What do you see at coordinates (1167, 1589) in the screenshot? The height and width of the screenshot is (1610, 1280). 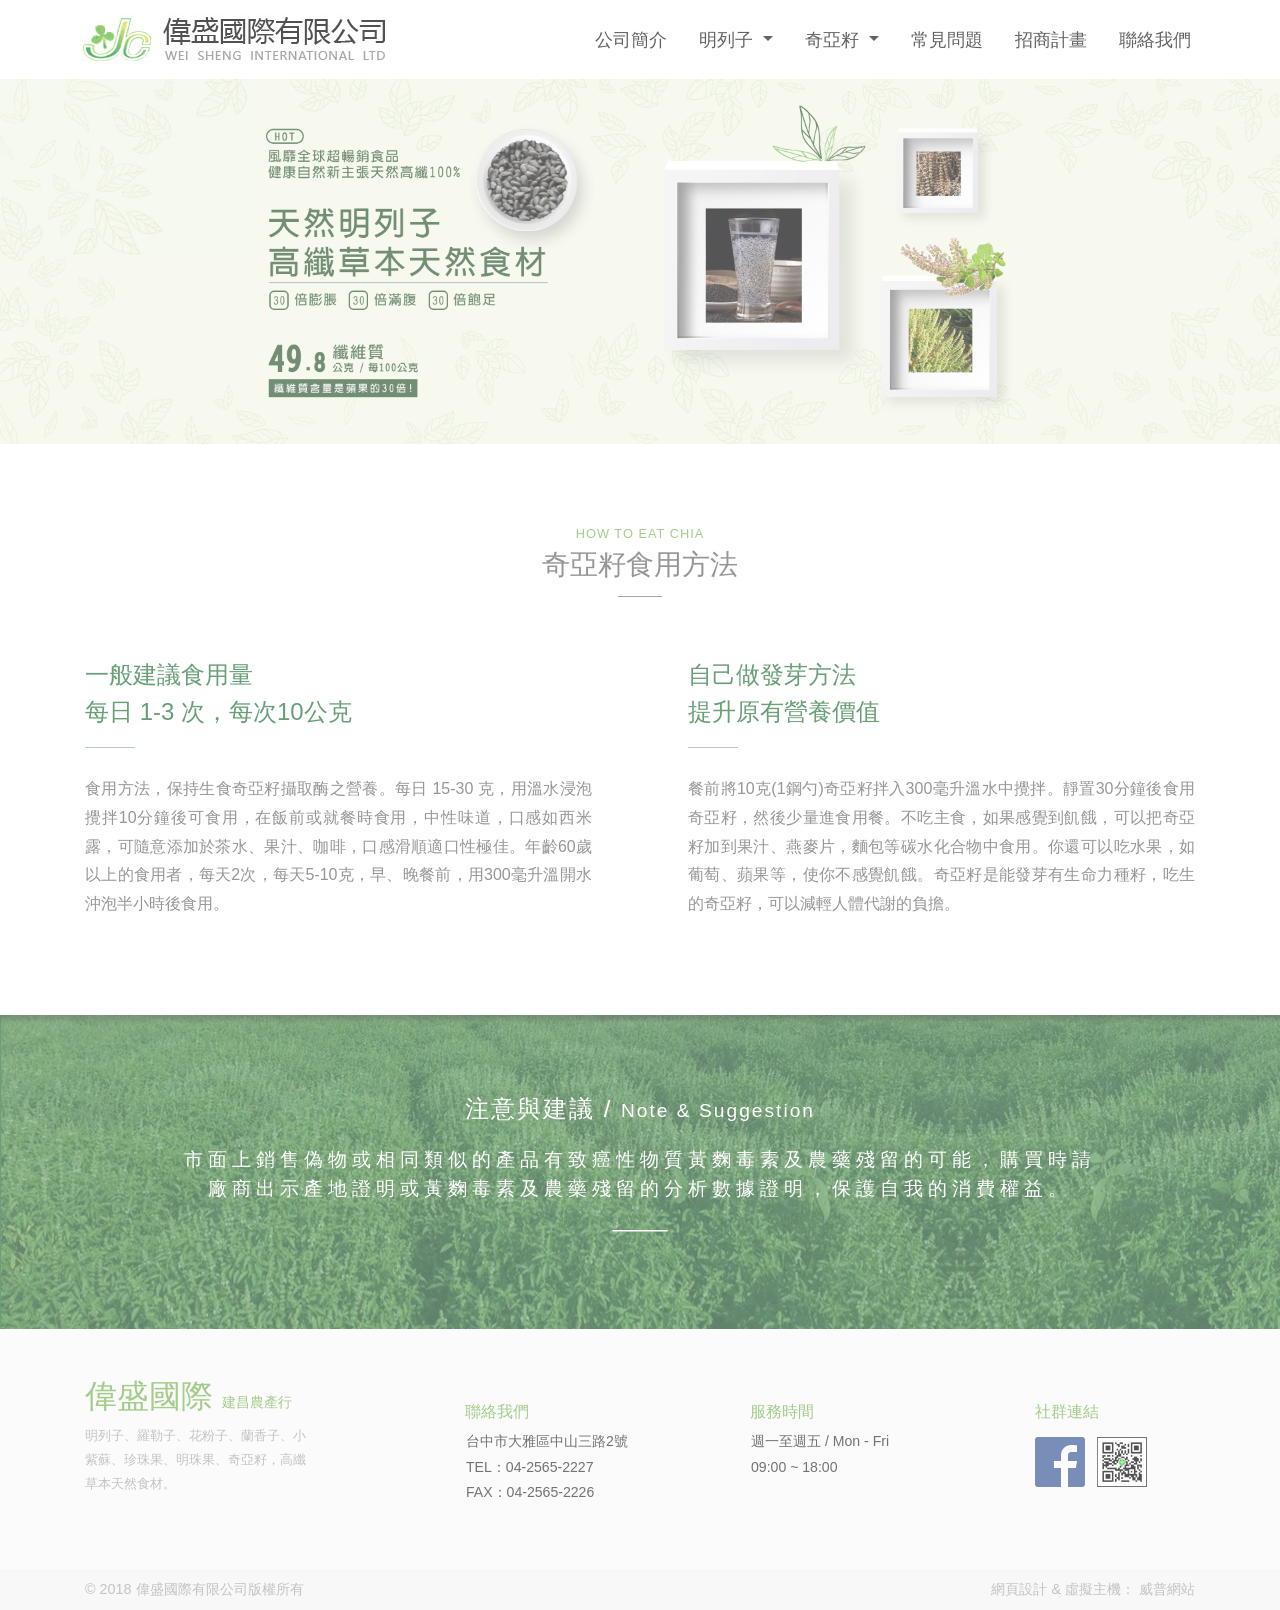 I see `威普網站` at bounding box center [1167, 1589].